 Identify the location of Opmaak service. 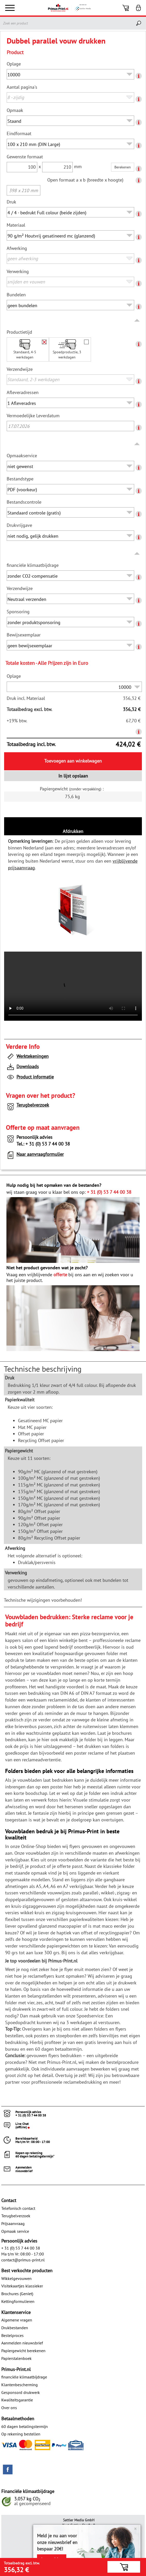
(15, 2231).